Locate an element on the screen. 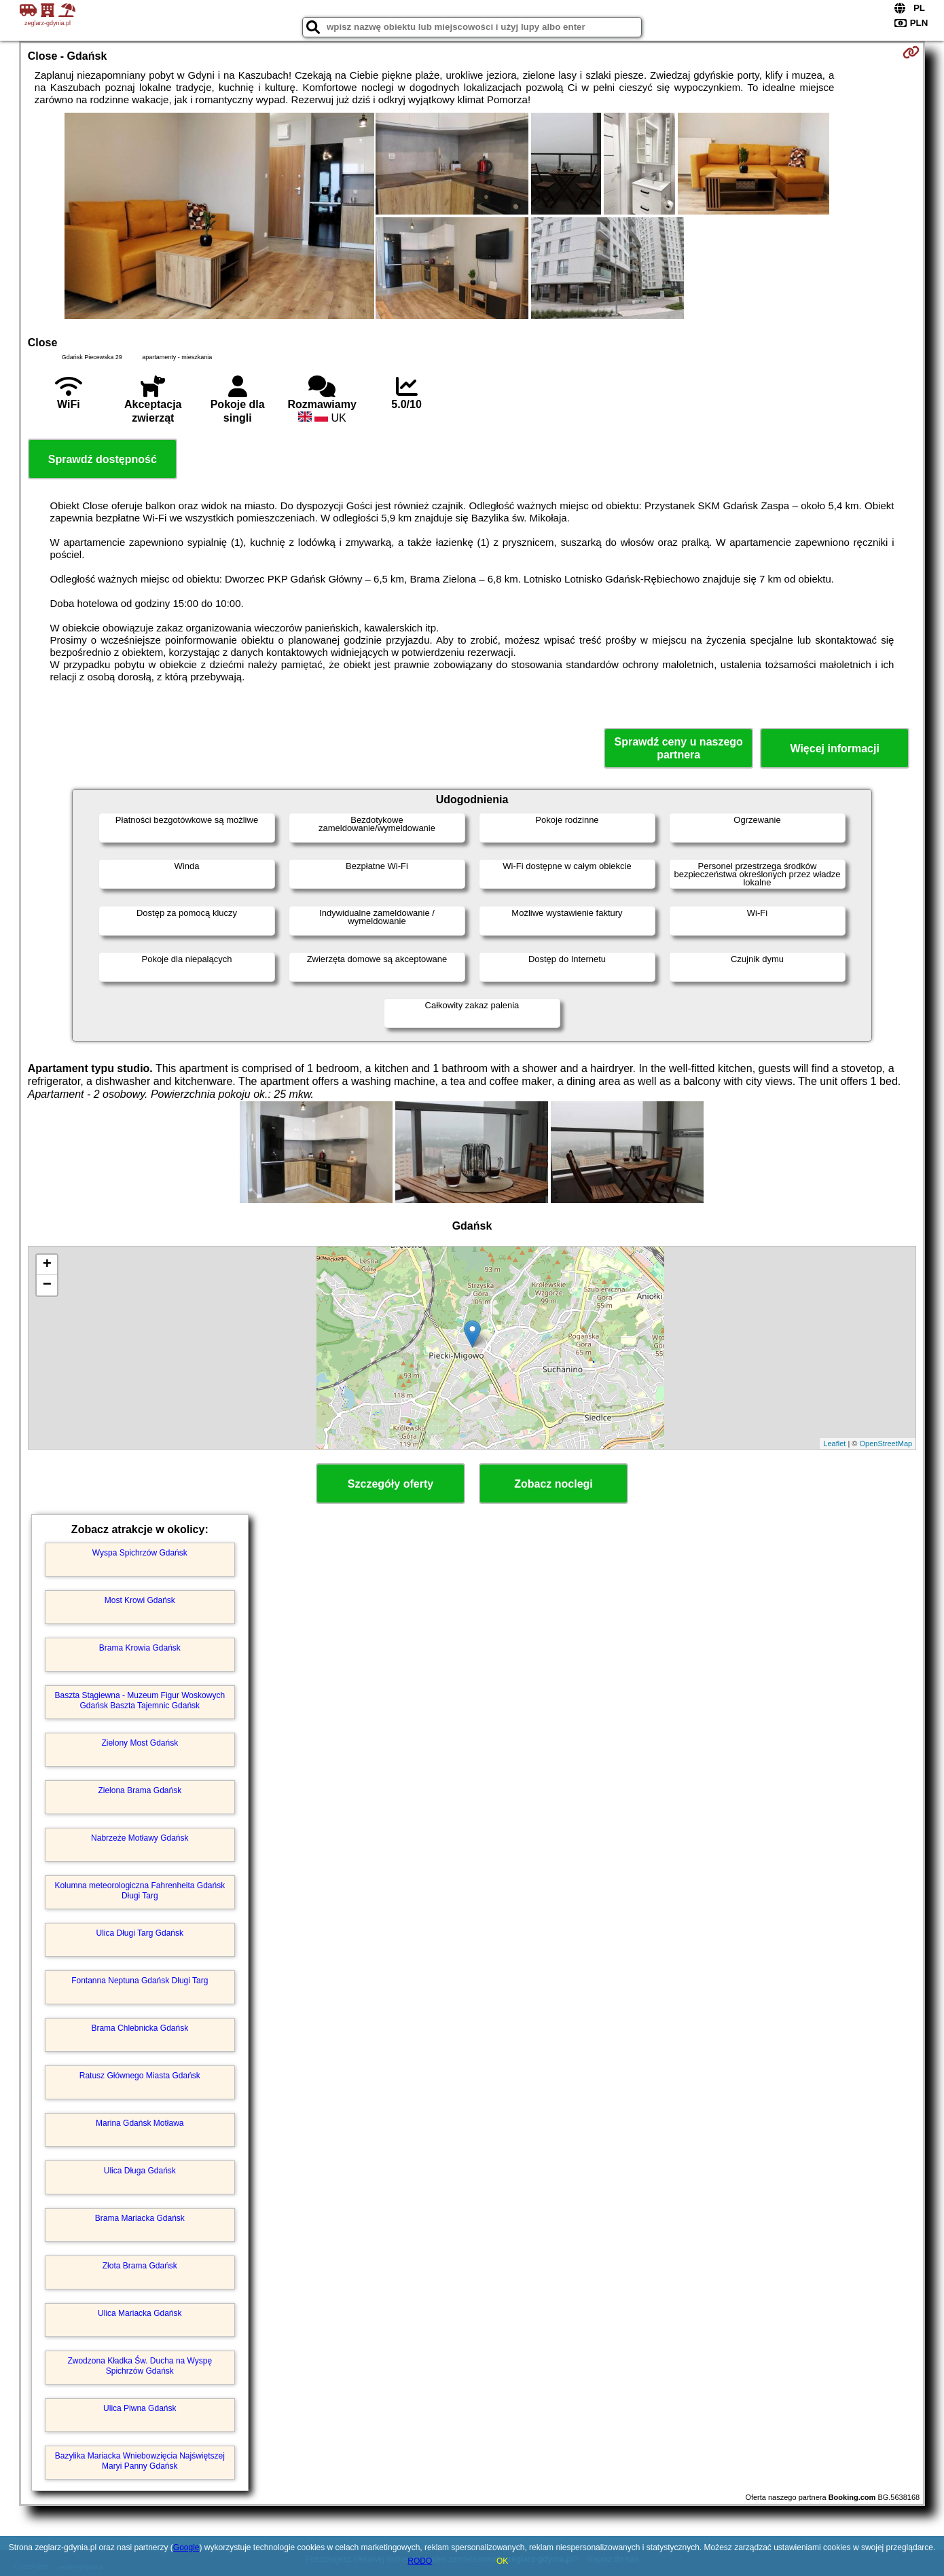  Nabrzeże Motławy Gdańsk is located at coordinates (139, 1838).